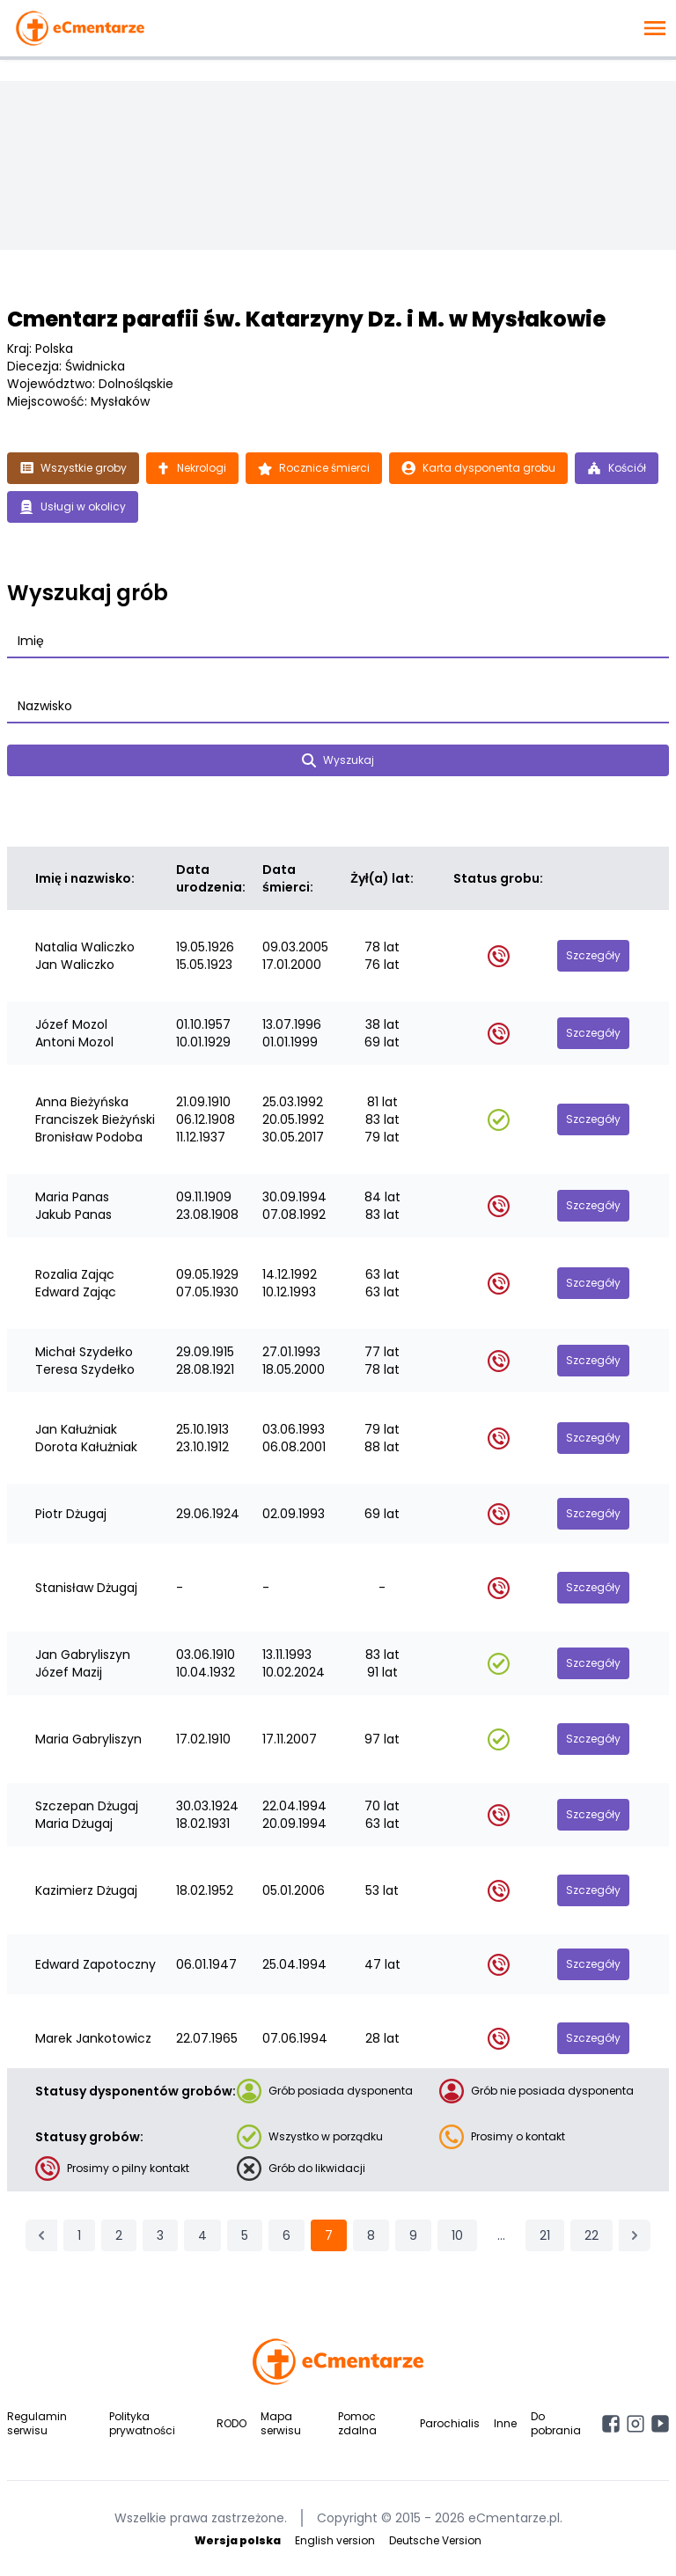 The width and height of the screenshot is (676, 2576). Describe the element at coordinates (142, 2423) in the screenshot. I see `Polityka prywatności` at that location.